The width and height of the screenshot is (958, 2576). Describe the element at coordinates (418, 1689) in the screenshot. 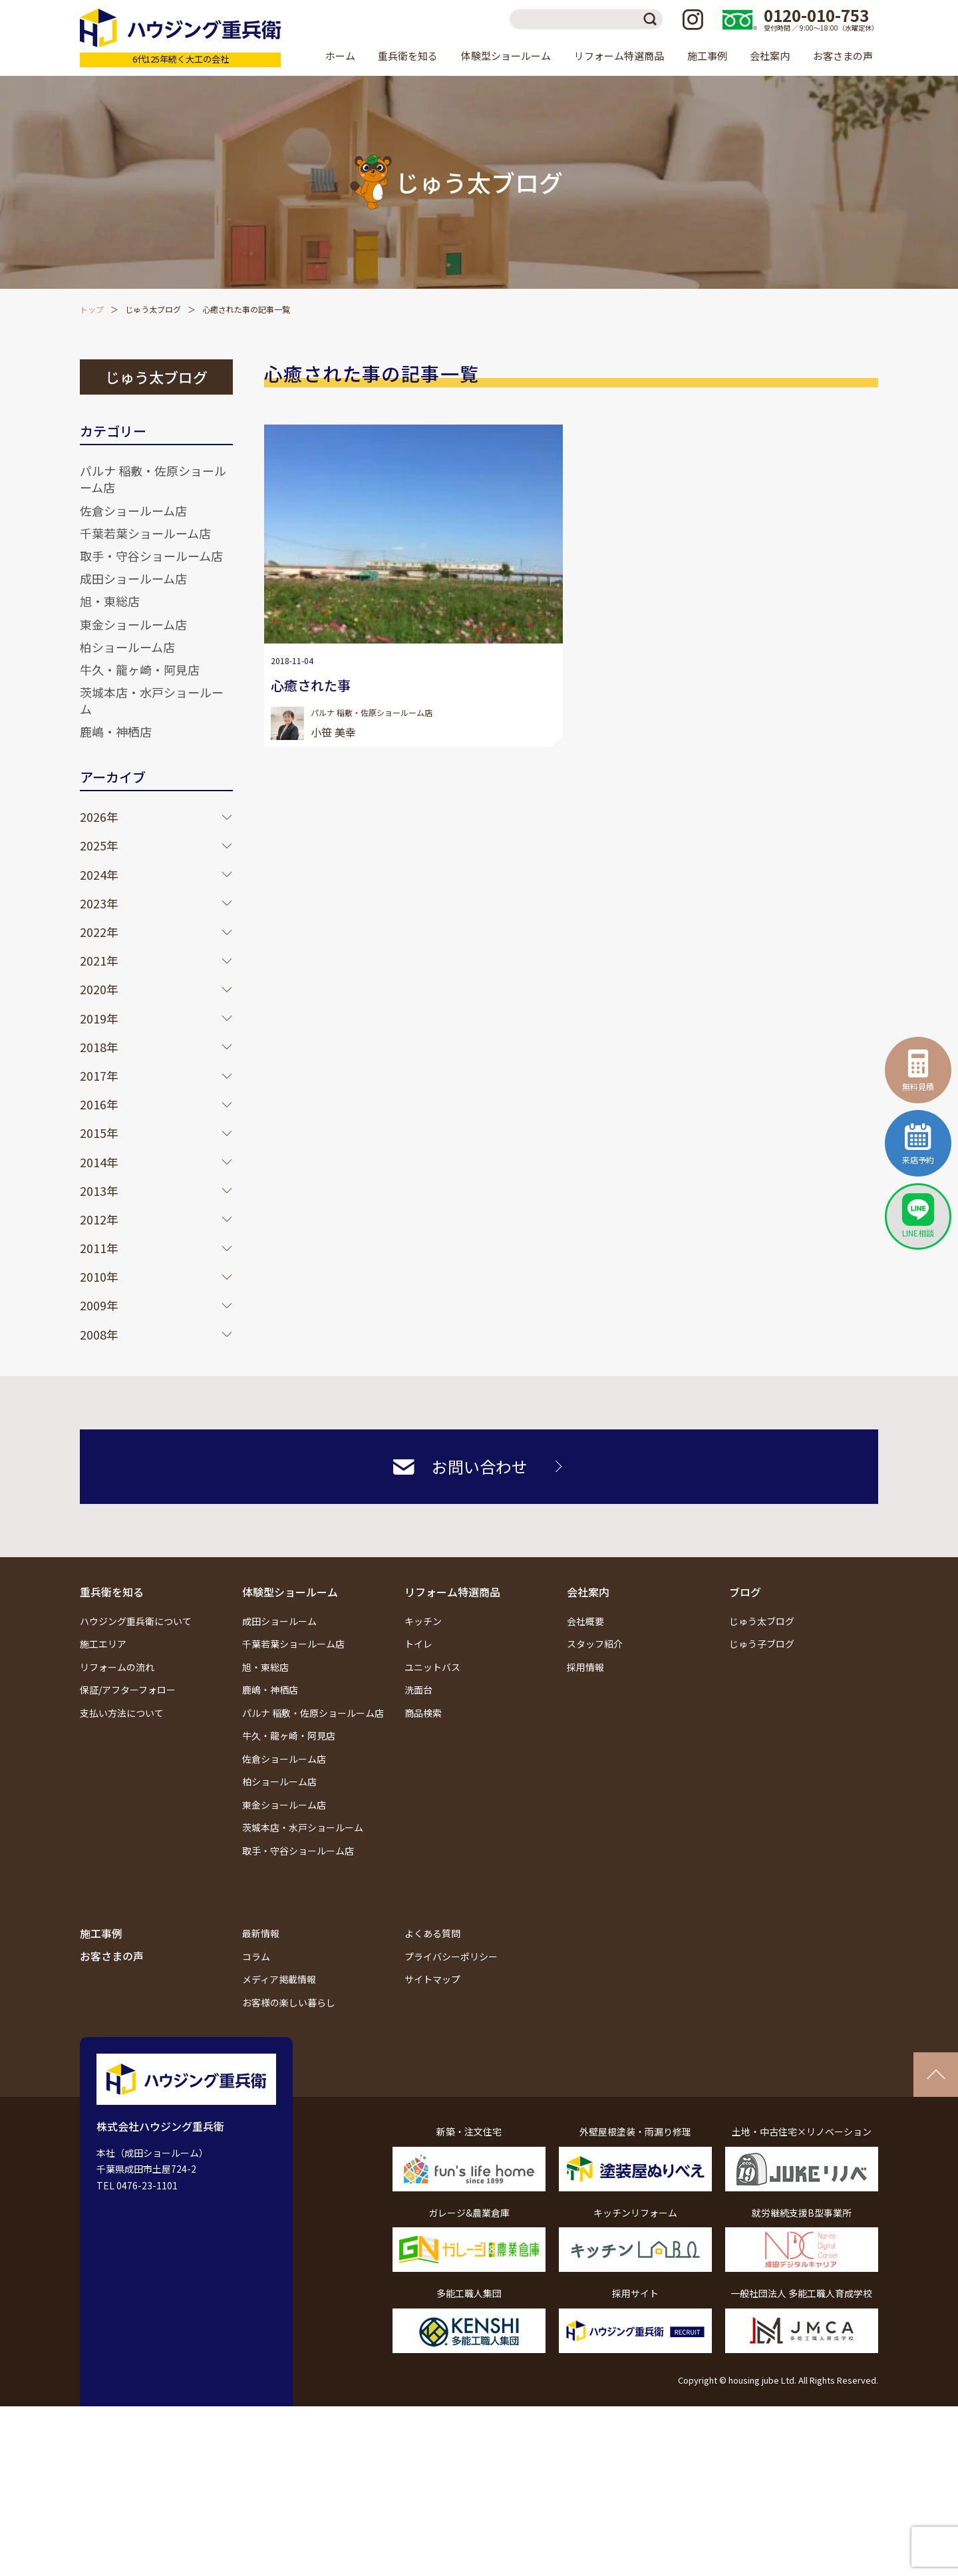

I see `洗面台` at that location.